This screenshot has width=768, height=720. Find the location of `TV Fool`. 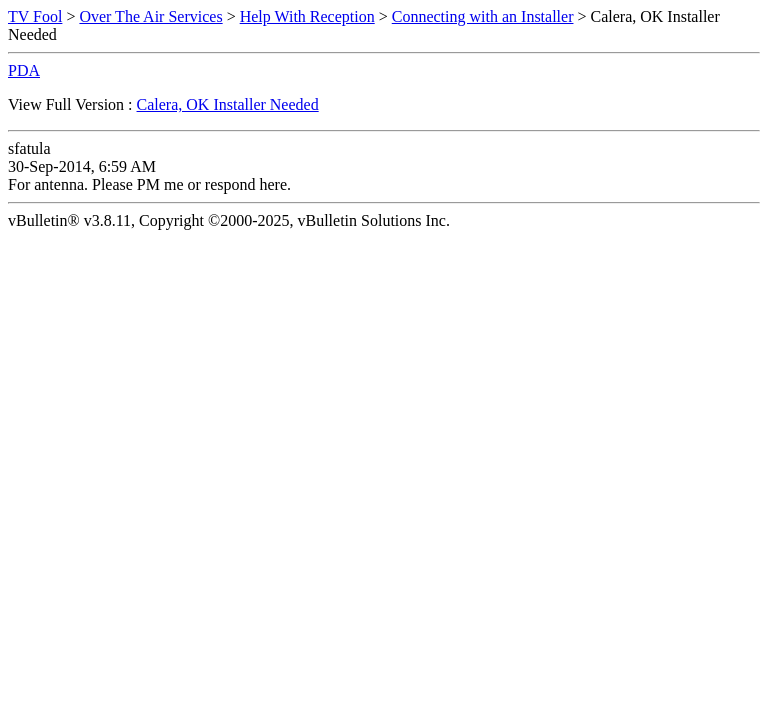

TV Fool is located at coordinates (35, 16).